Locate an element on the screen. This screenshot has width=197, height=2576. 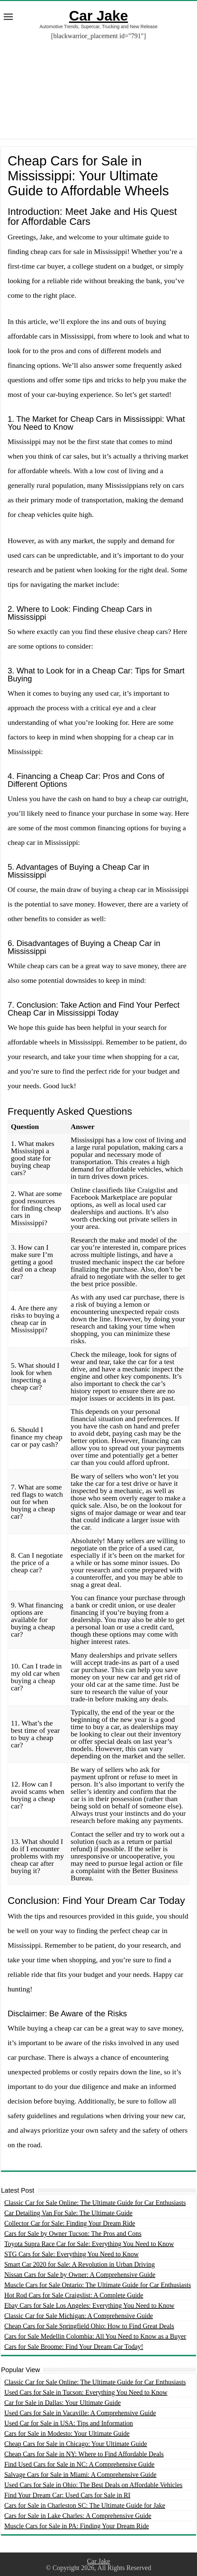
Used Cars for Sale in Ohio: The Best Deals on Affordable Vehicles is located at coordinates (93, 2484).